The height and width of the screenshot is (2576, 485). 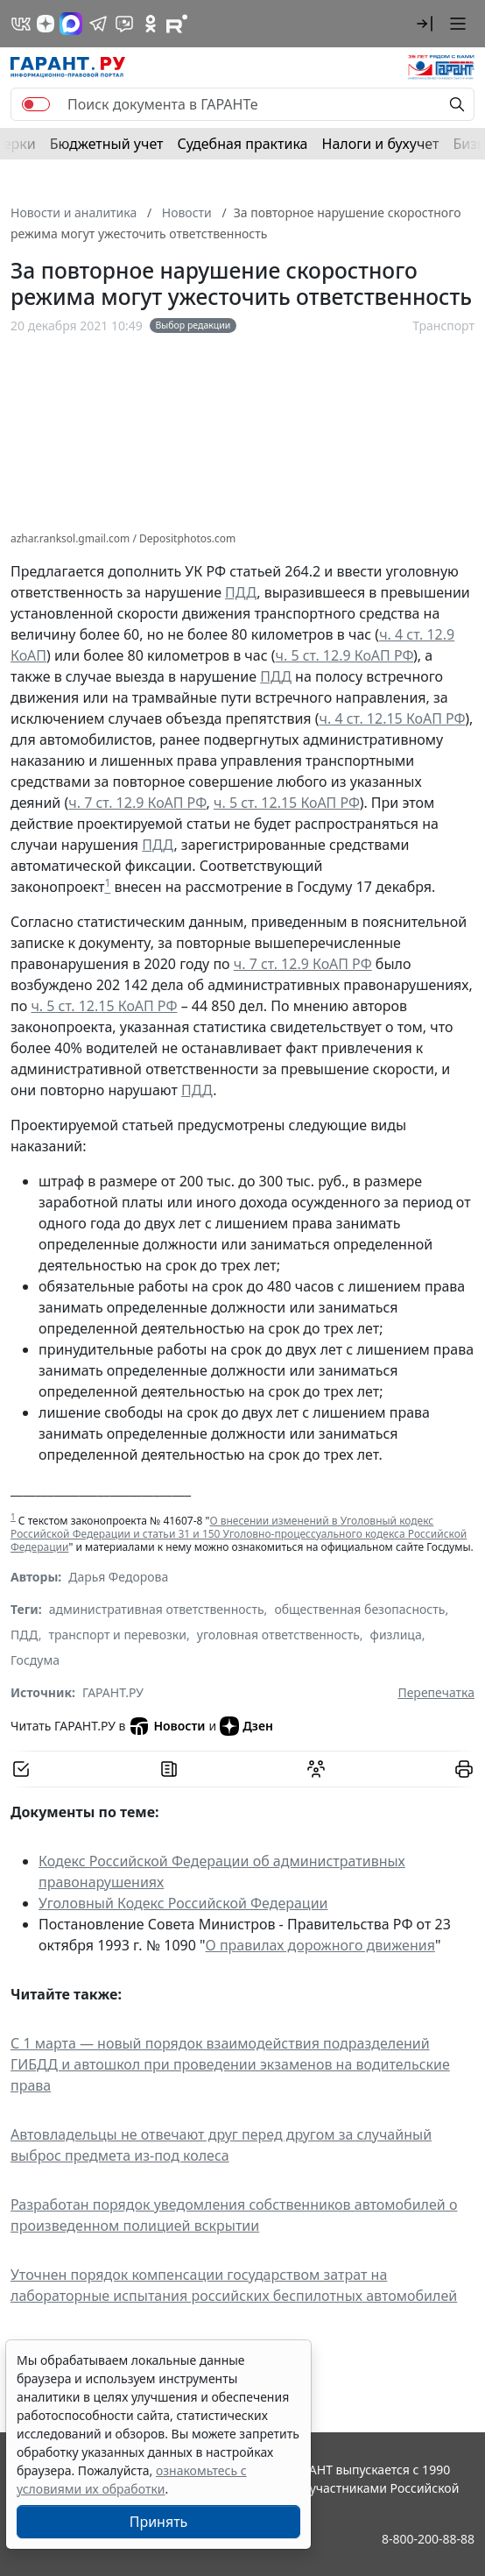 What do you see at coordinates (117, 1634) in the screenshot?
I see `транспорт и перевозки` at bounding box center [117, 1634].